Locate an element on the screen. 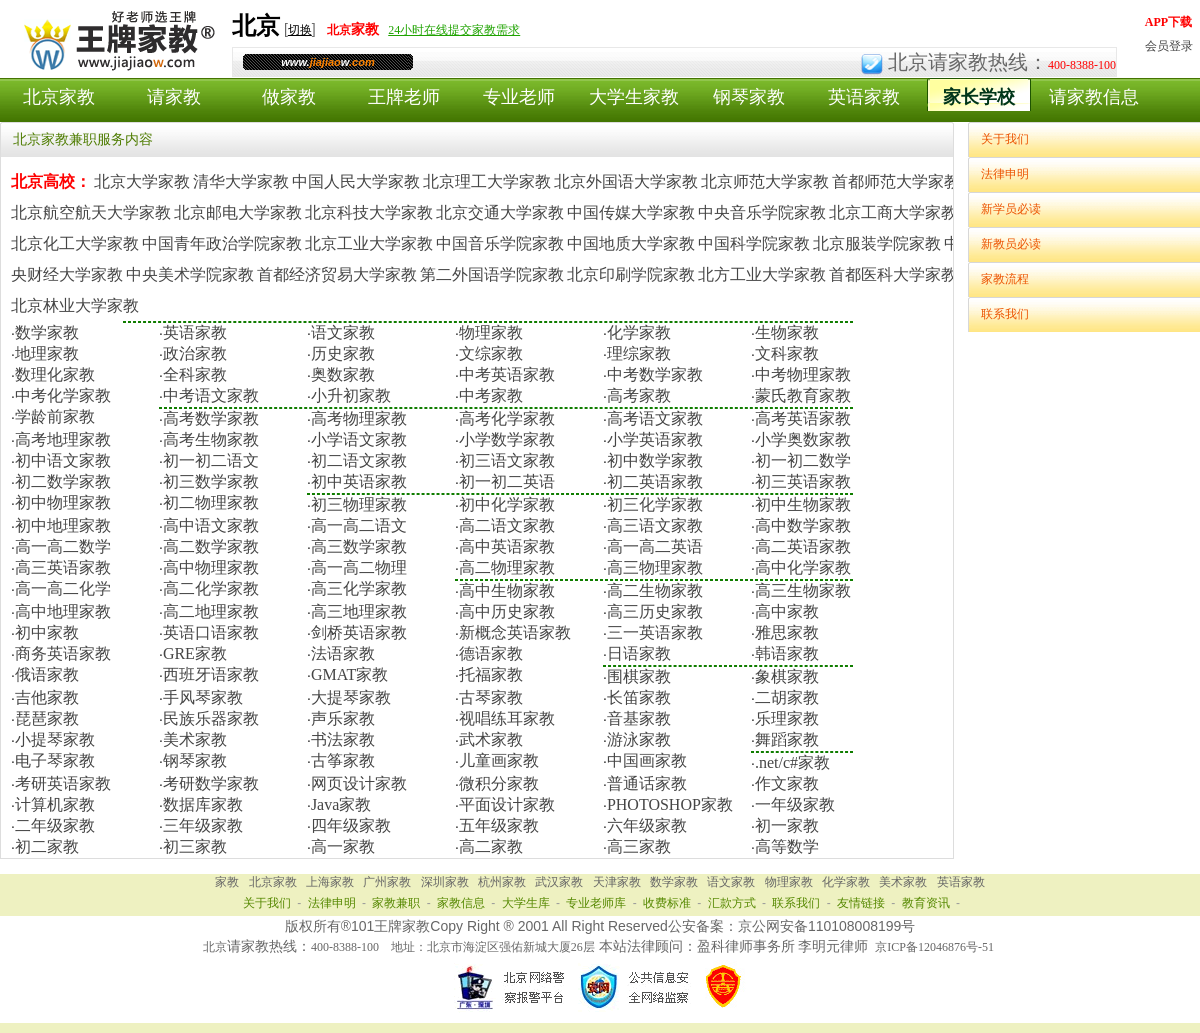 The image size is (1200, 1033). 吉他家教 is located at coordinates (47, 697).